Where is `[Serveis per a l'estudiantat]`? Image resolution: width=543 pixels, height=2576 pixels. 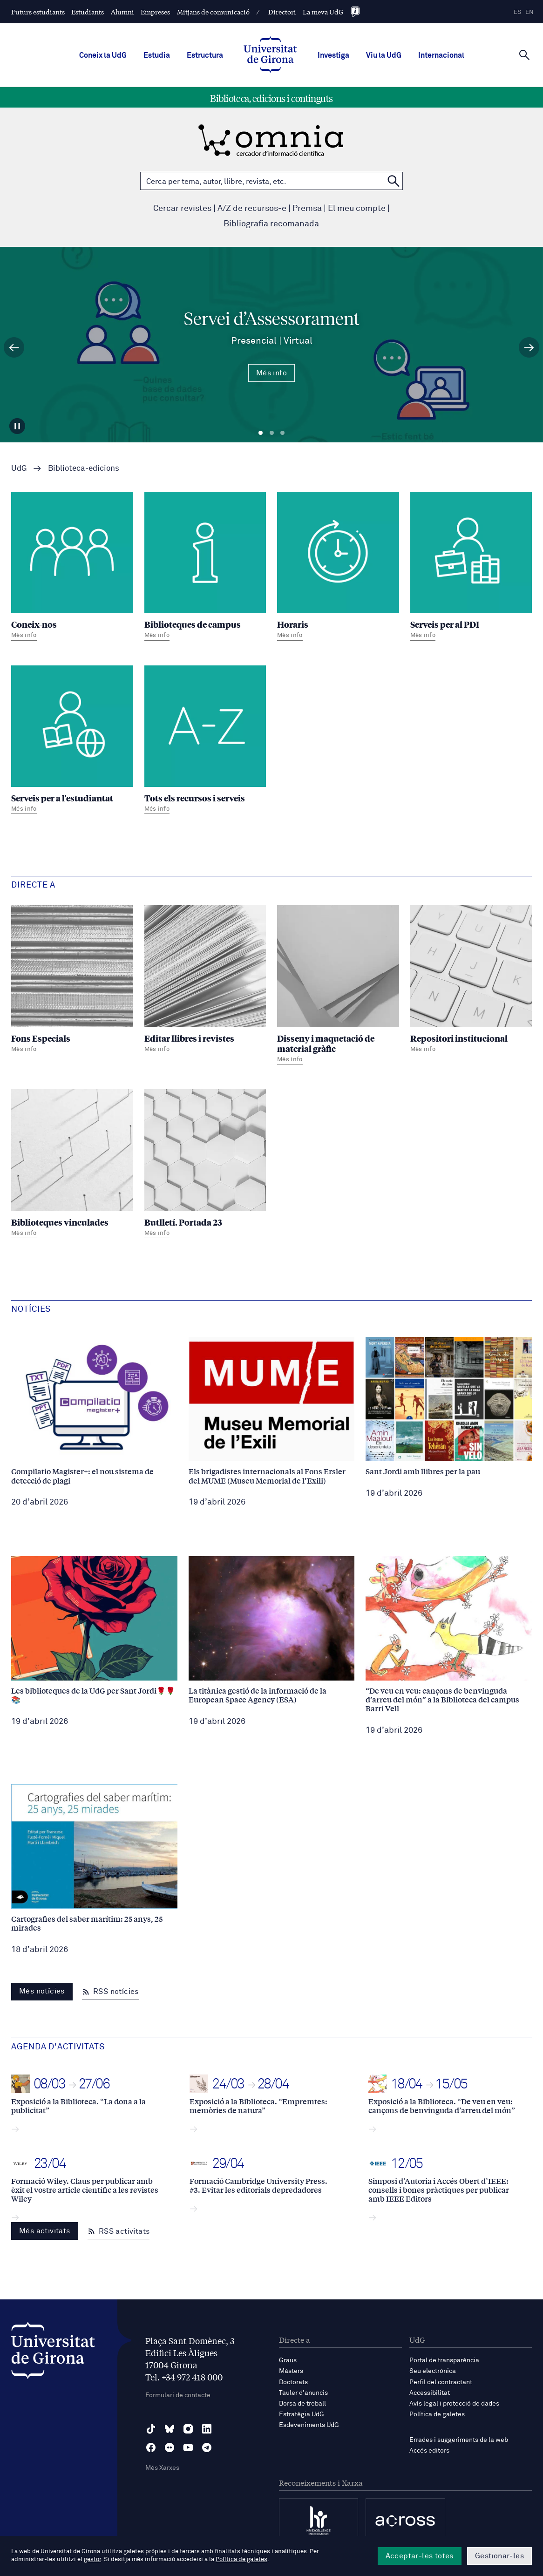
[Serveis per a l'estudiantat] is located at coordinates (72, 741).